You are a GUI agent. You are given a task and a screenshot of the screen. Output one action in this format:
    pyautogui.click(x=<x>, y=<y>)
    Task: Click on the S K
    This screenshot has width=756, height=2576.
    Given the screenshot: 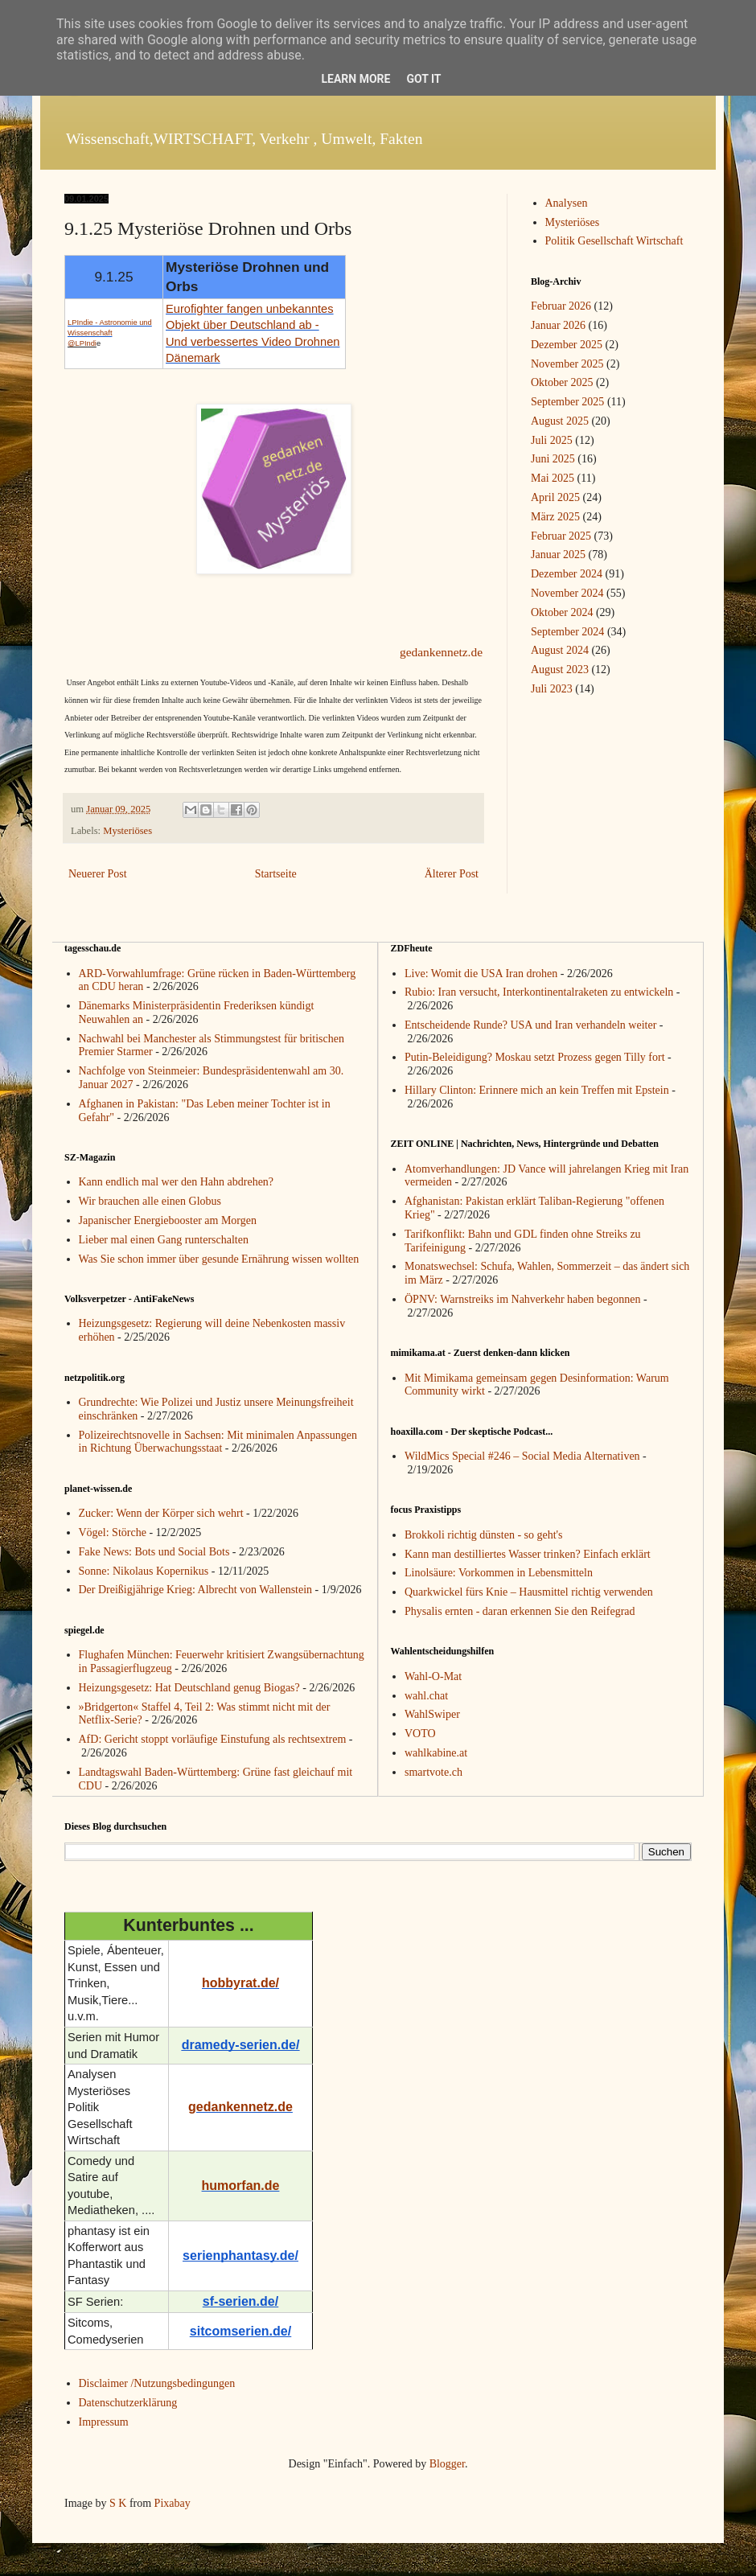 What is the action you would take?
    pyautogui.click(x=117, y=2503)
    